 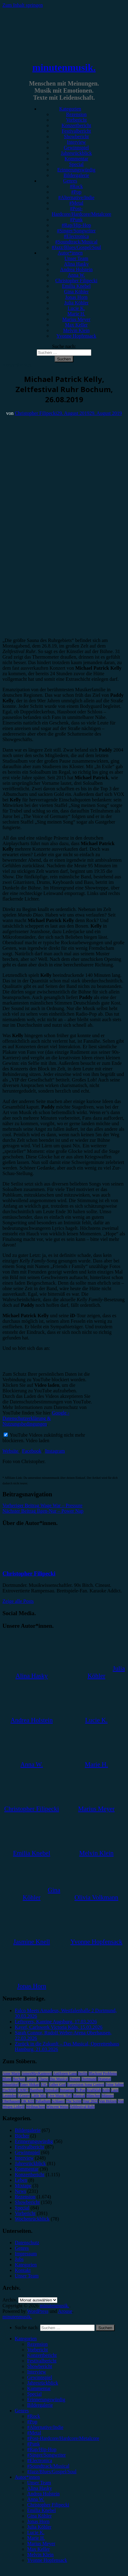 I want to click on Emilia Knebel [menuitem], so click(x=41, y=2510).